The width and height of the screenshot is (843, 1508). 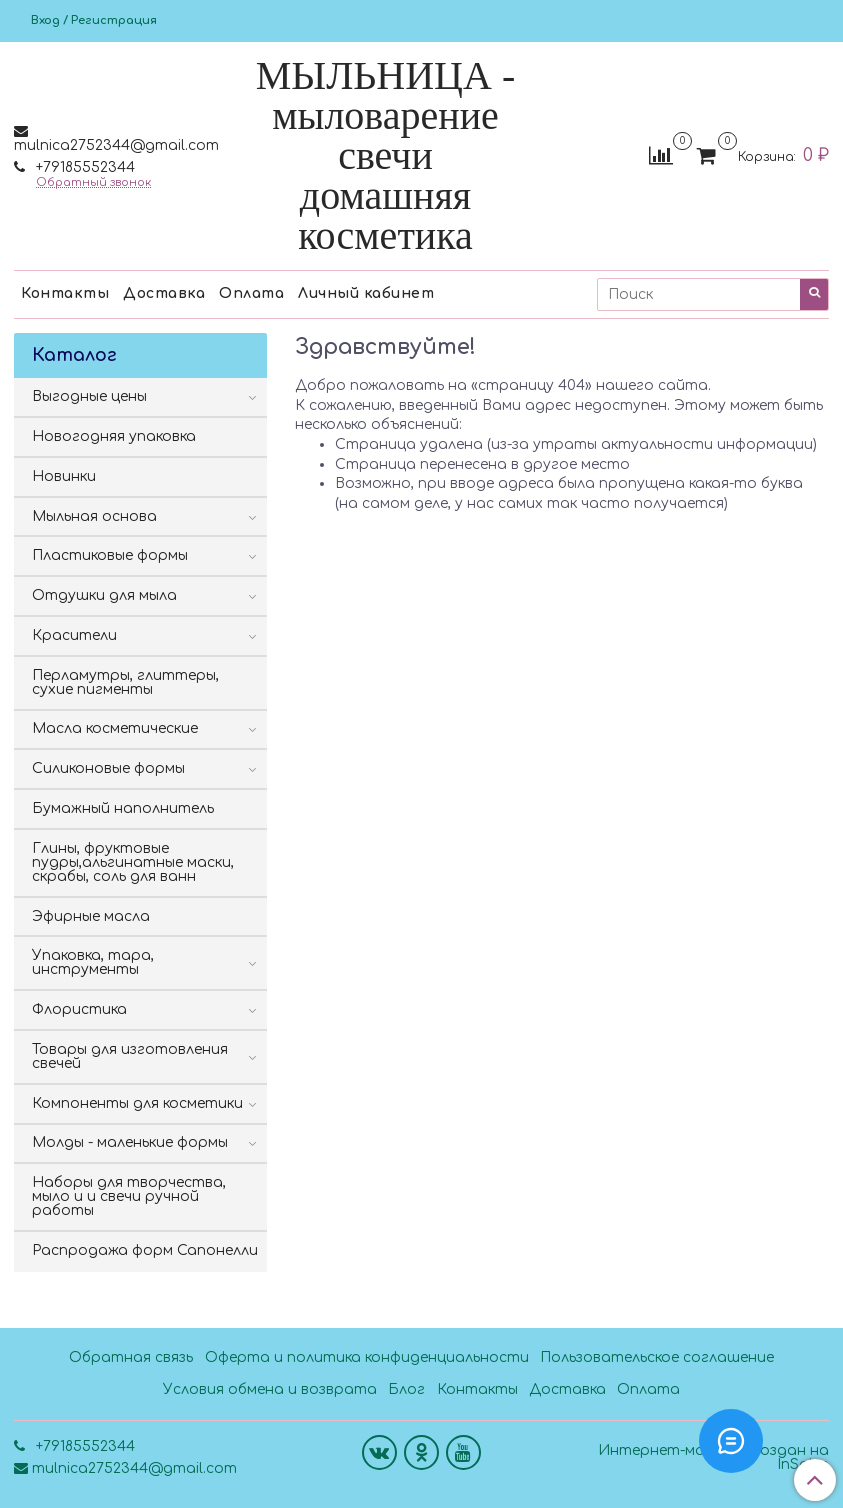 I want to click on Упаковка, тара, инструменты, so click(x=93, y=962).